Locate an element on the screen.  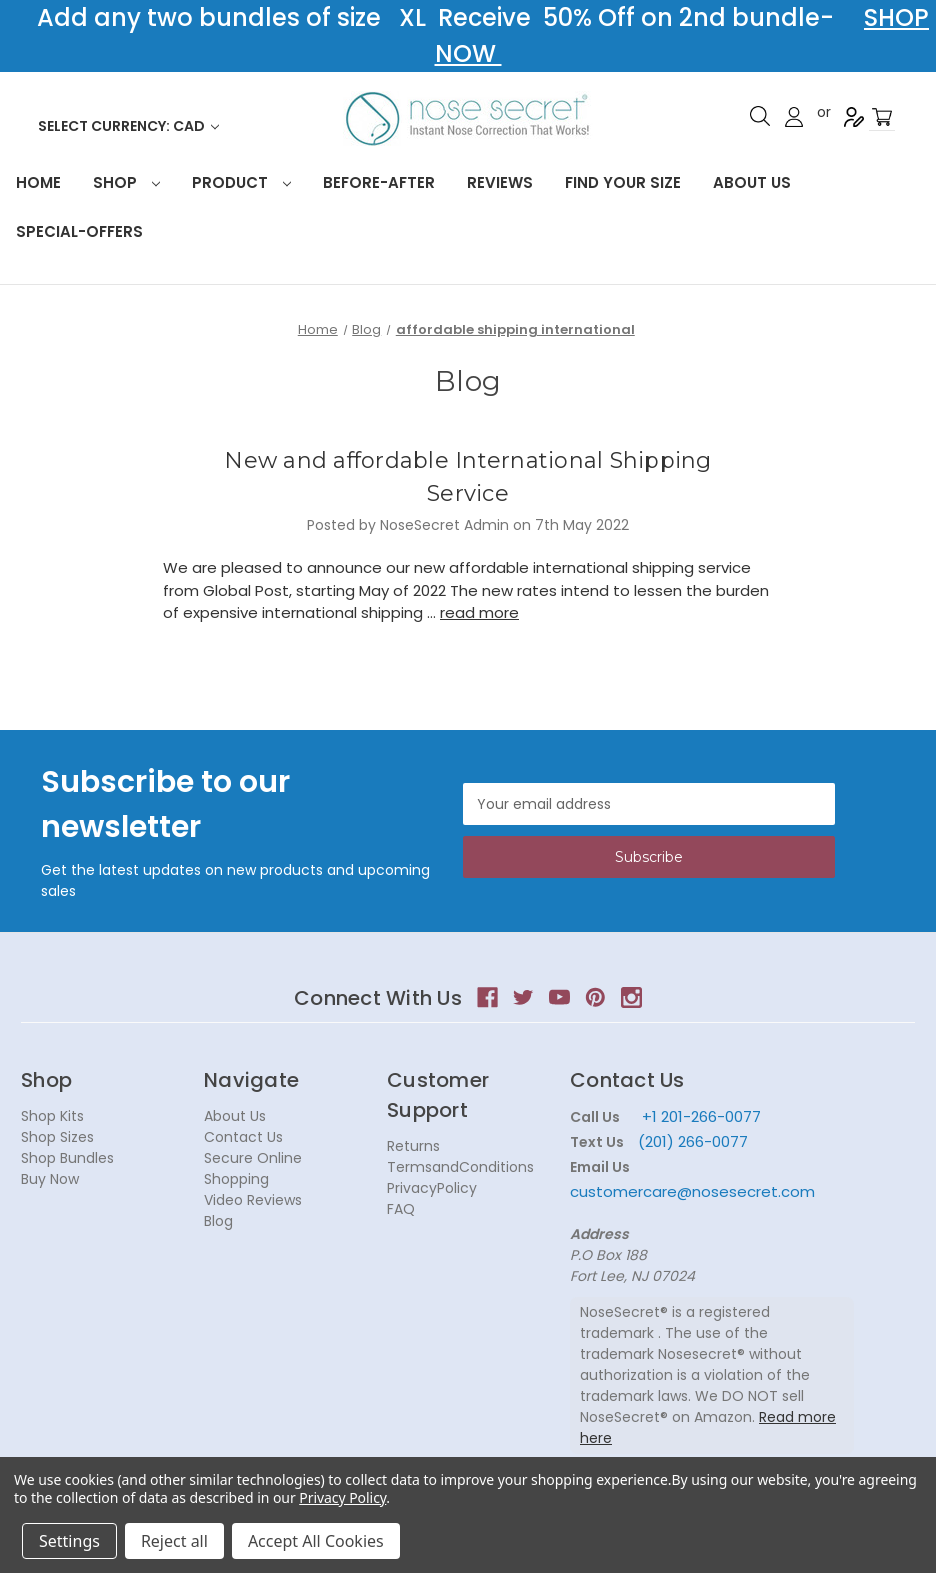
Contact Us is located at coordinates (243, 1137).